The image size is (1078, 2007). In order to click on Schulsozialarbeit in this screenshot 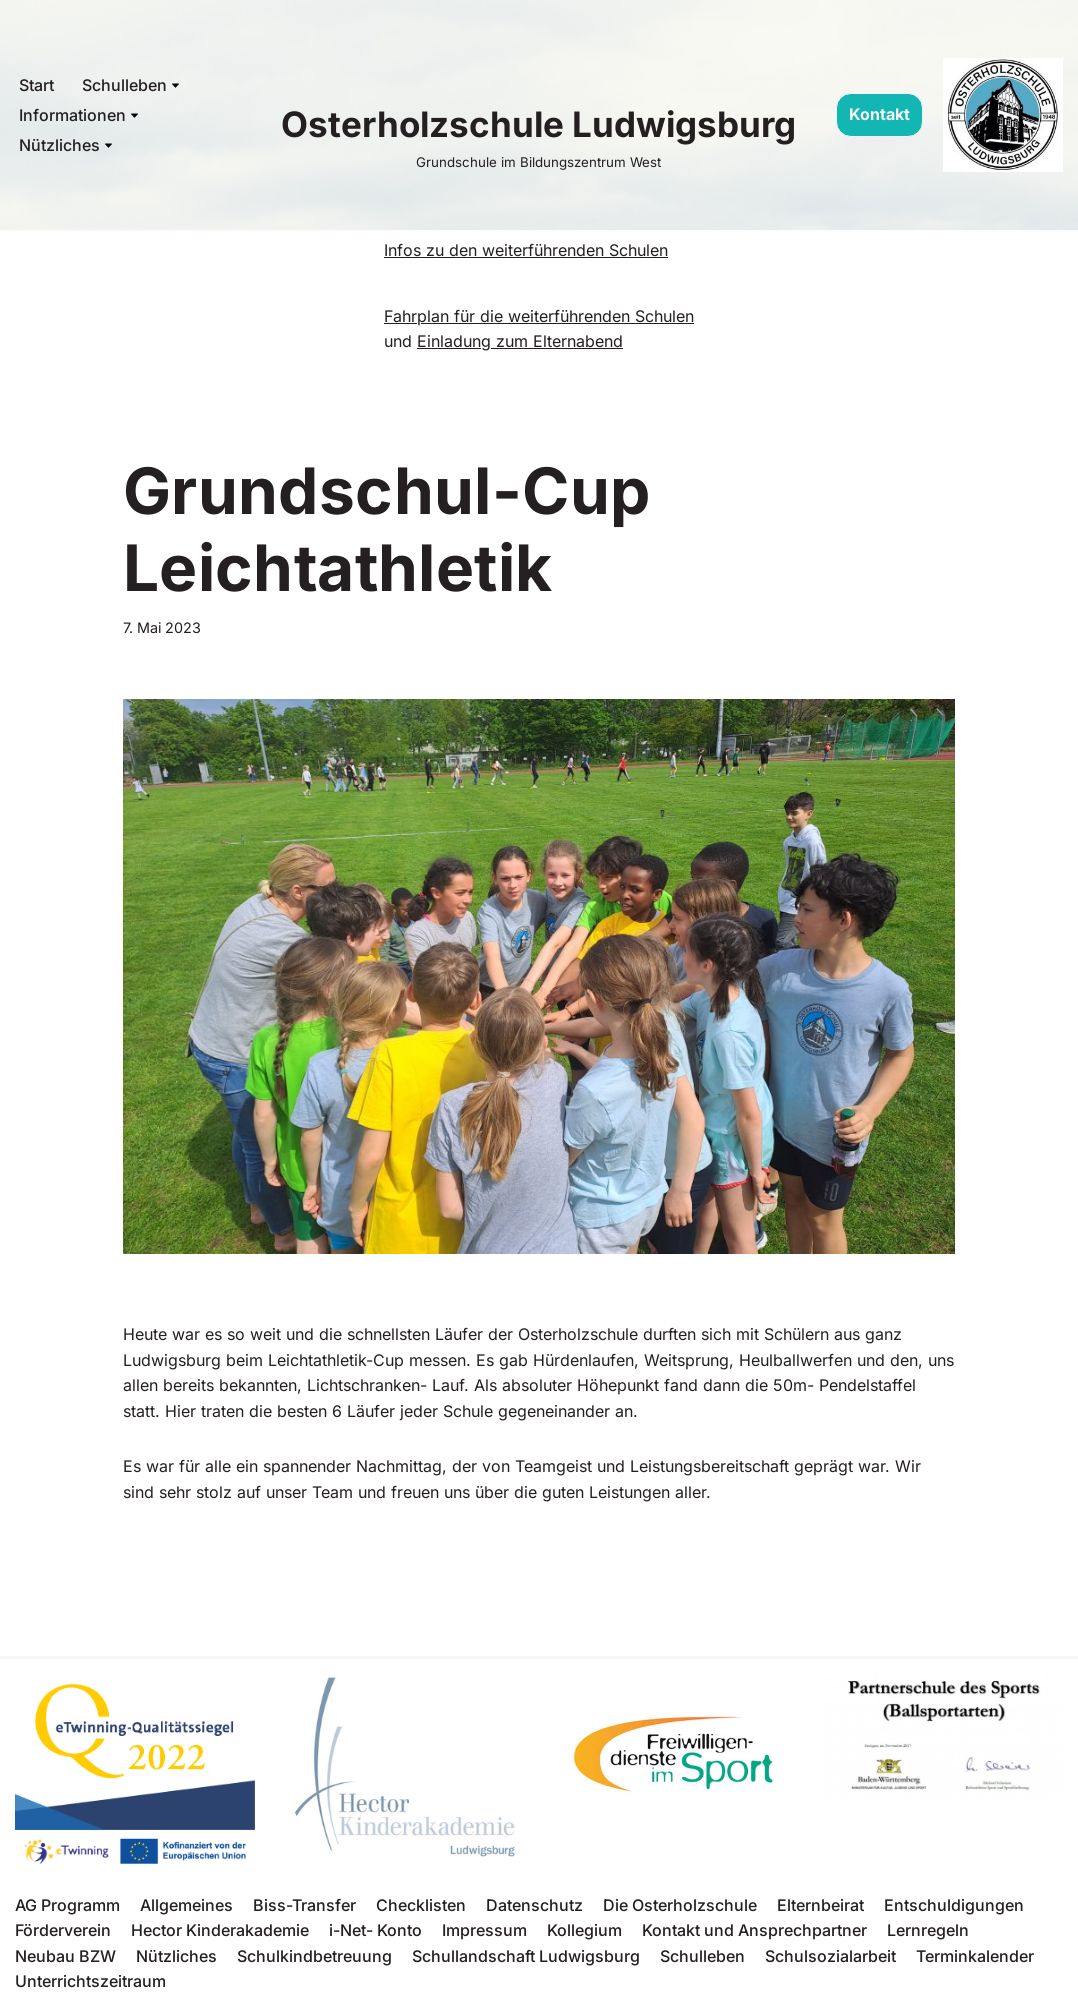, I will do `click(830, 1956)`.